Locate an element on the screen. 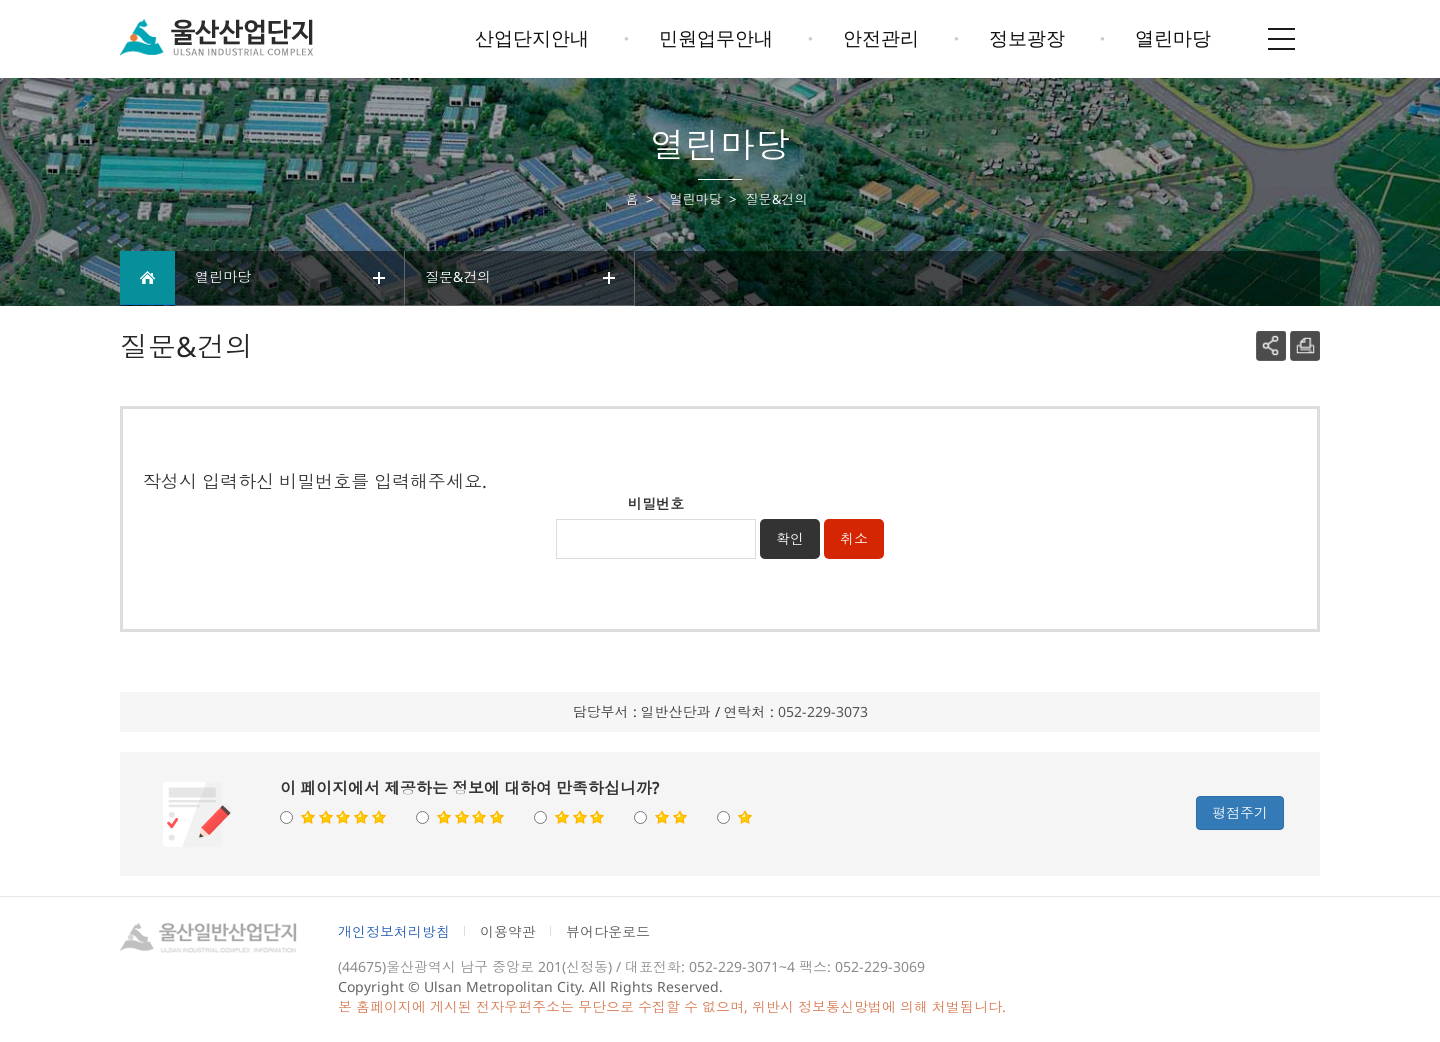  비밀번호 is located at coordinates (656, 503).